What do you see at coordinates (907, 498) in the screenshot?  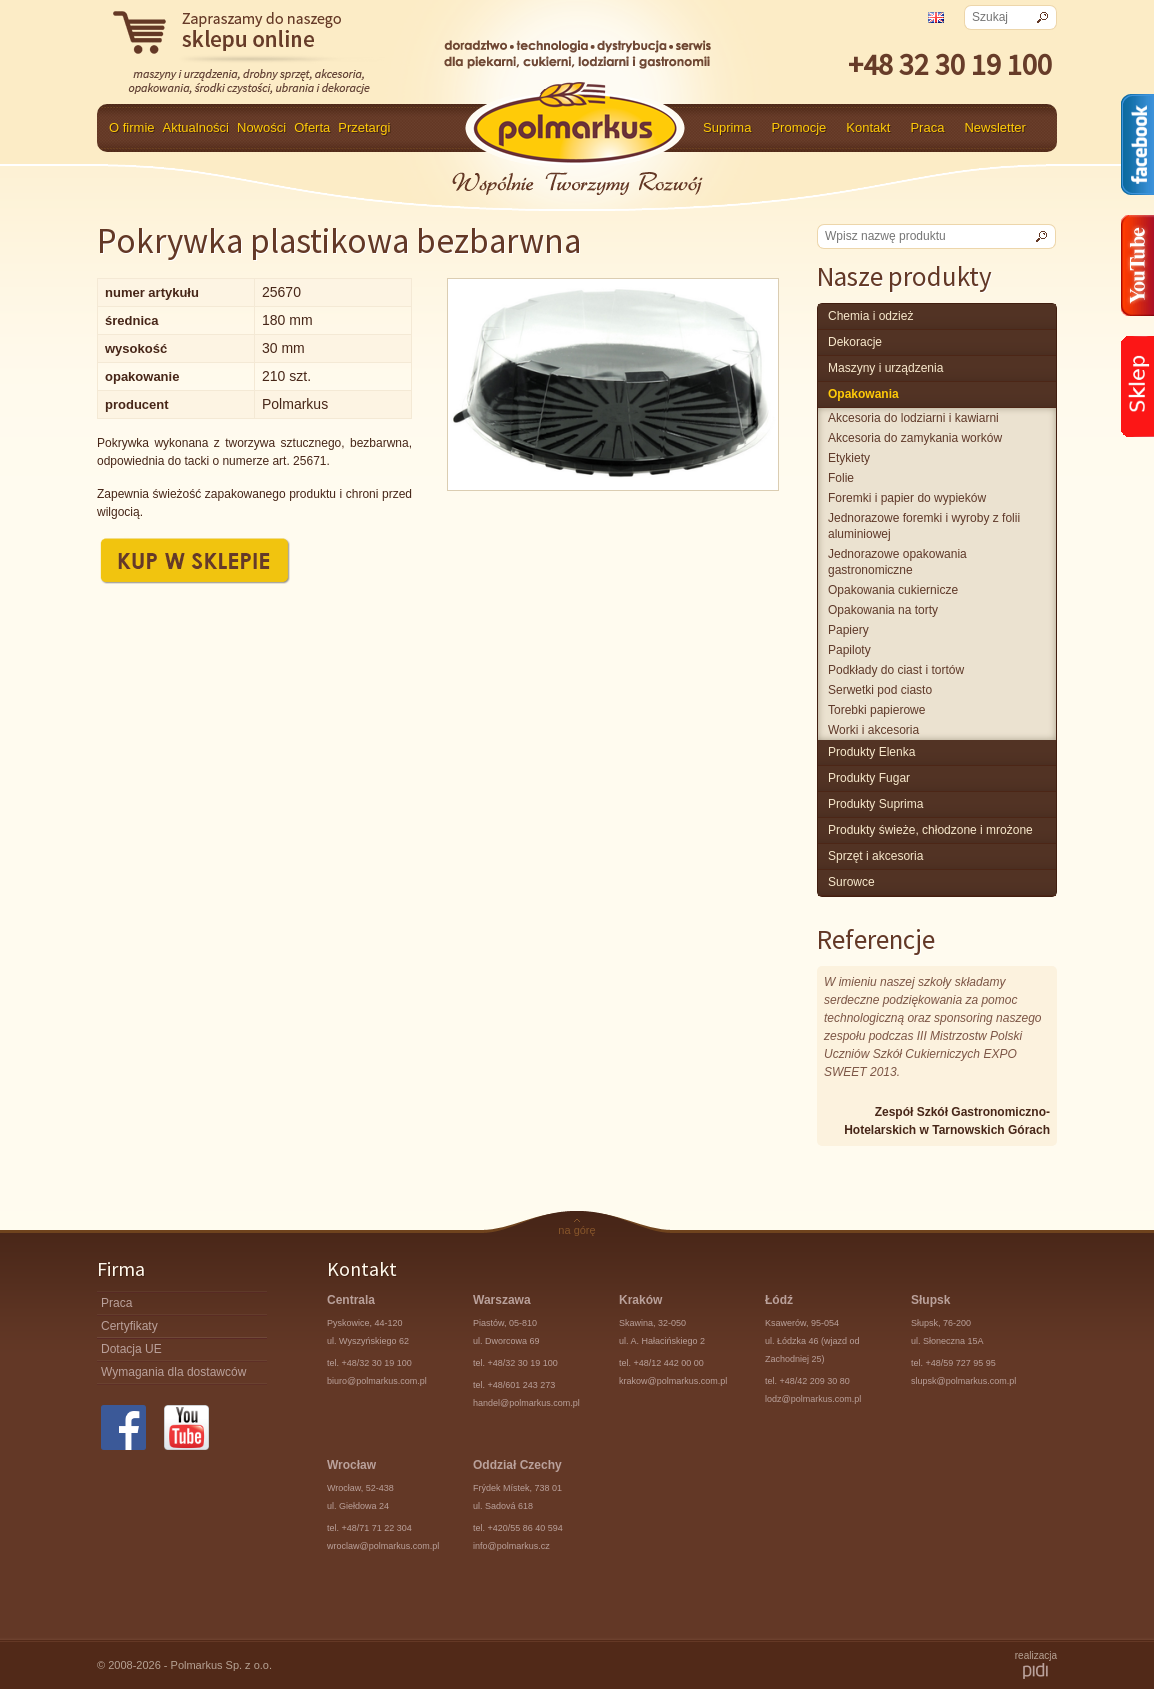 I see `Foremki i papier do wypieków` at bounding box center [907, 498].